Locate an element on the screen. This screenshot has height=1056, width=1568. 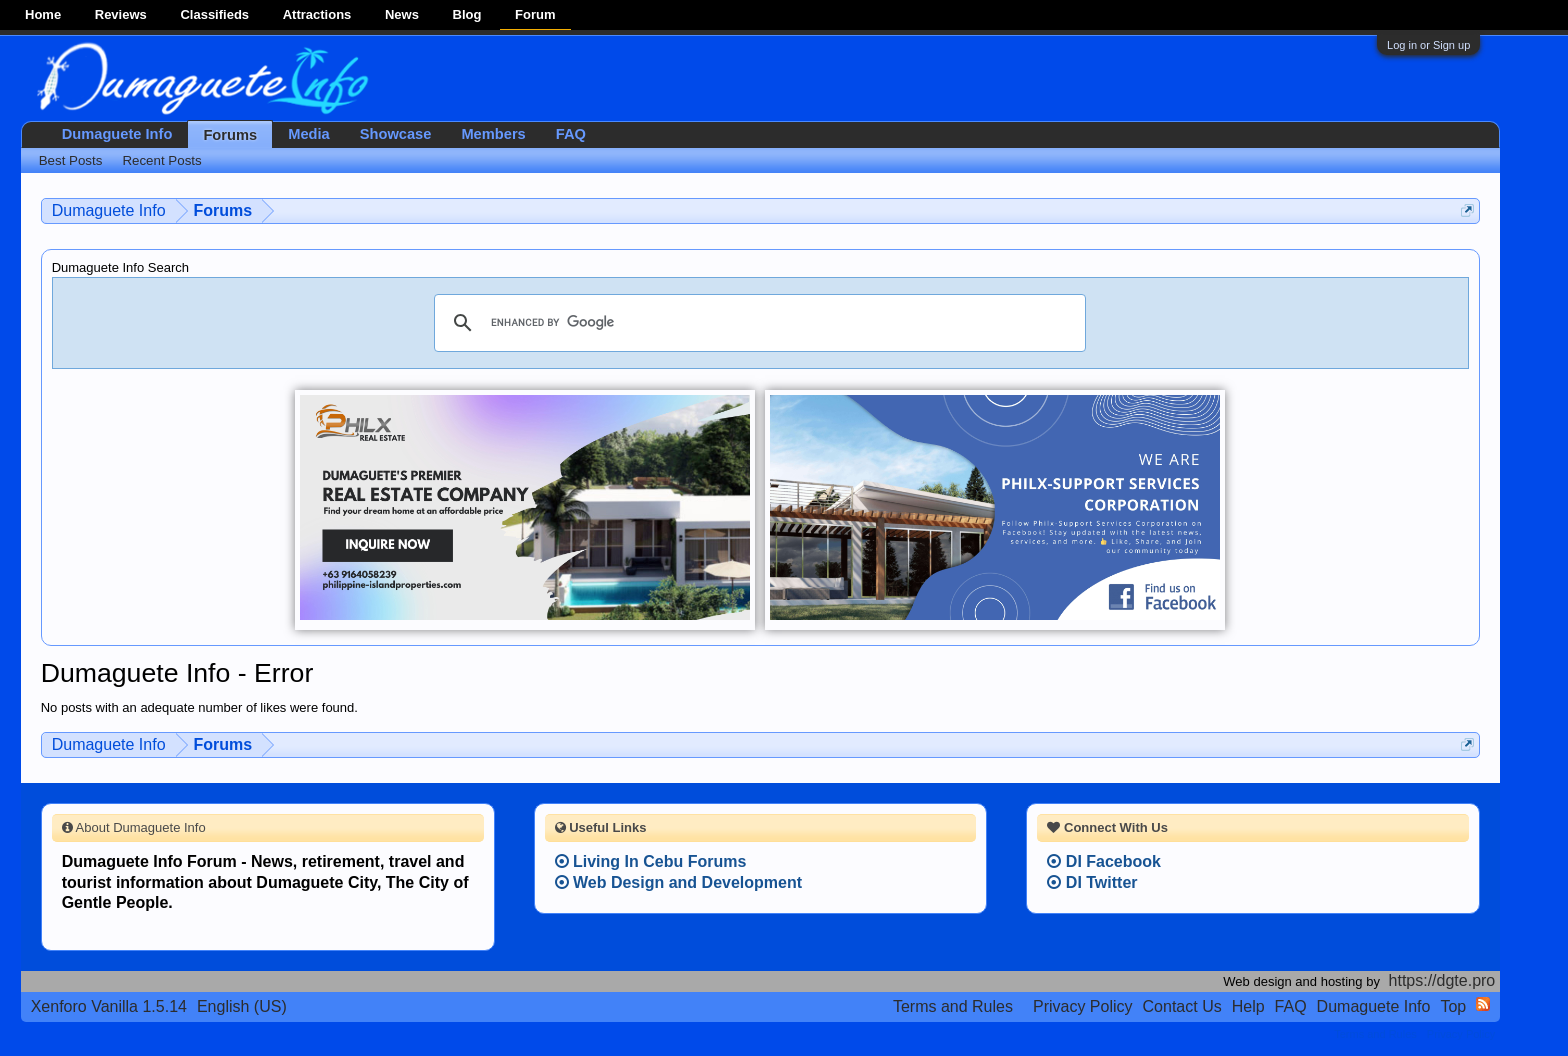
Dumaguete Info is located at coordinates (117, 134).